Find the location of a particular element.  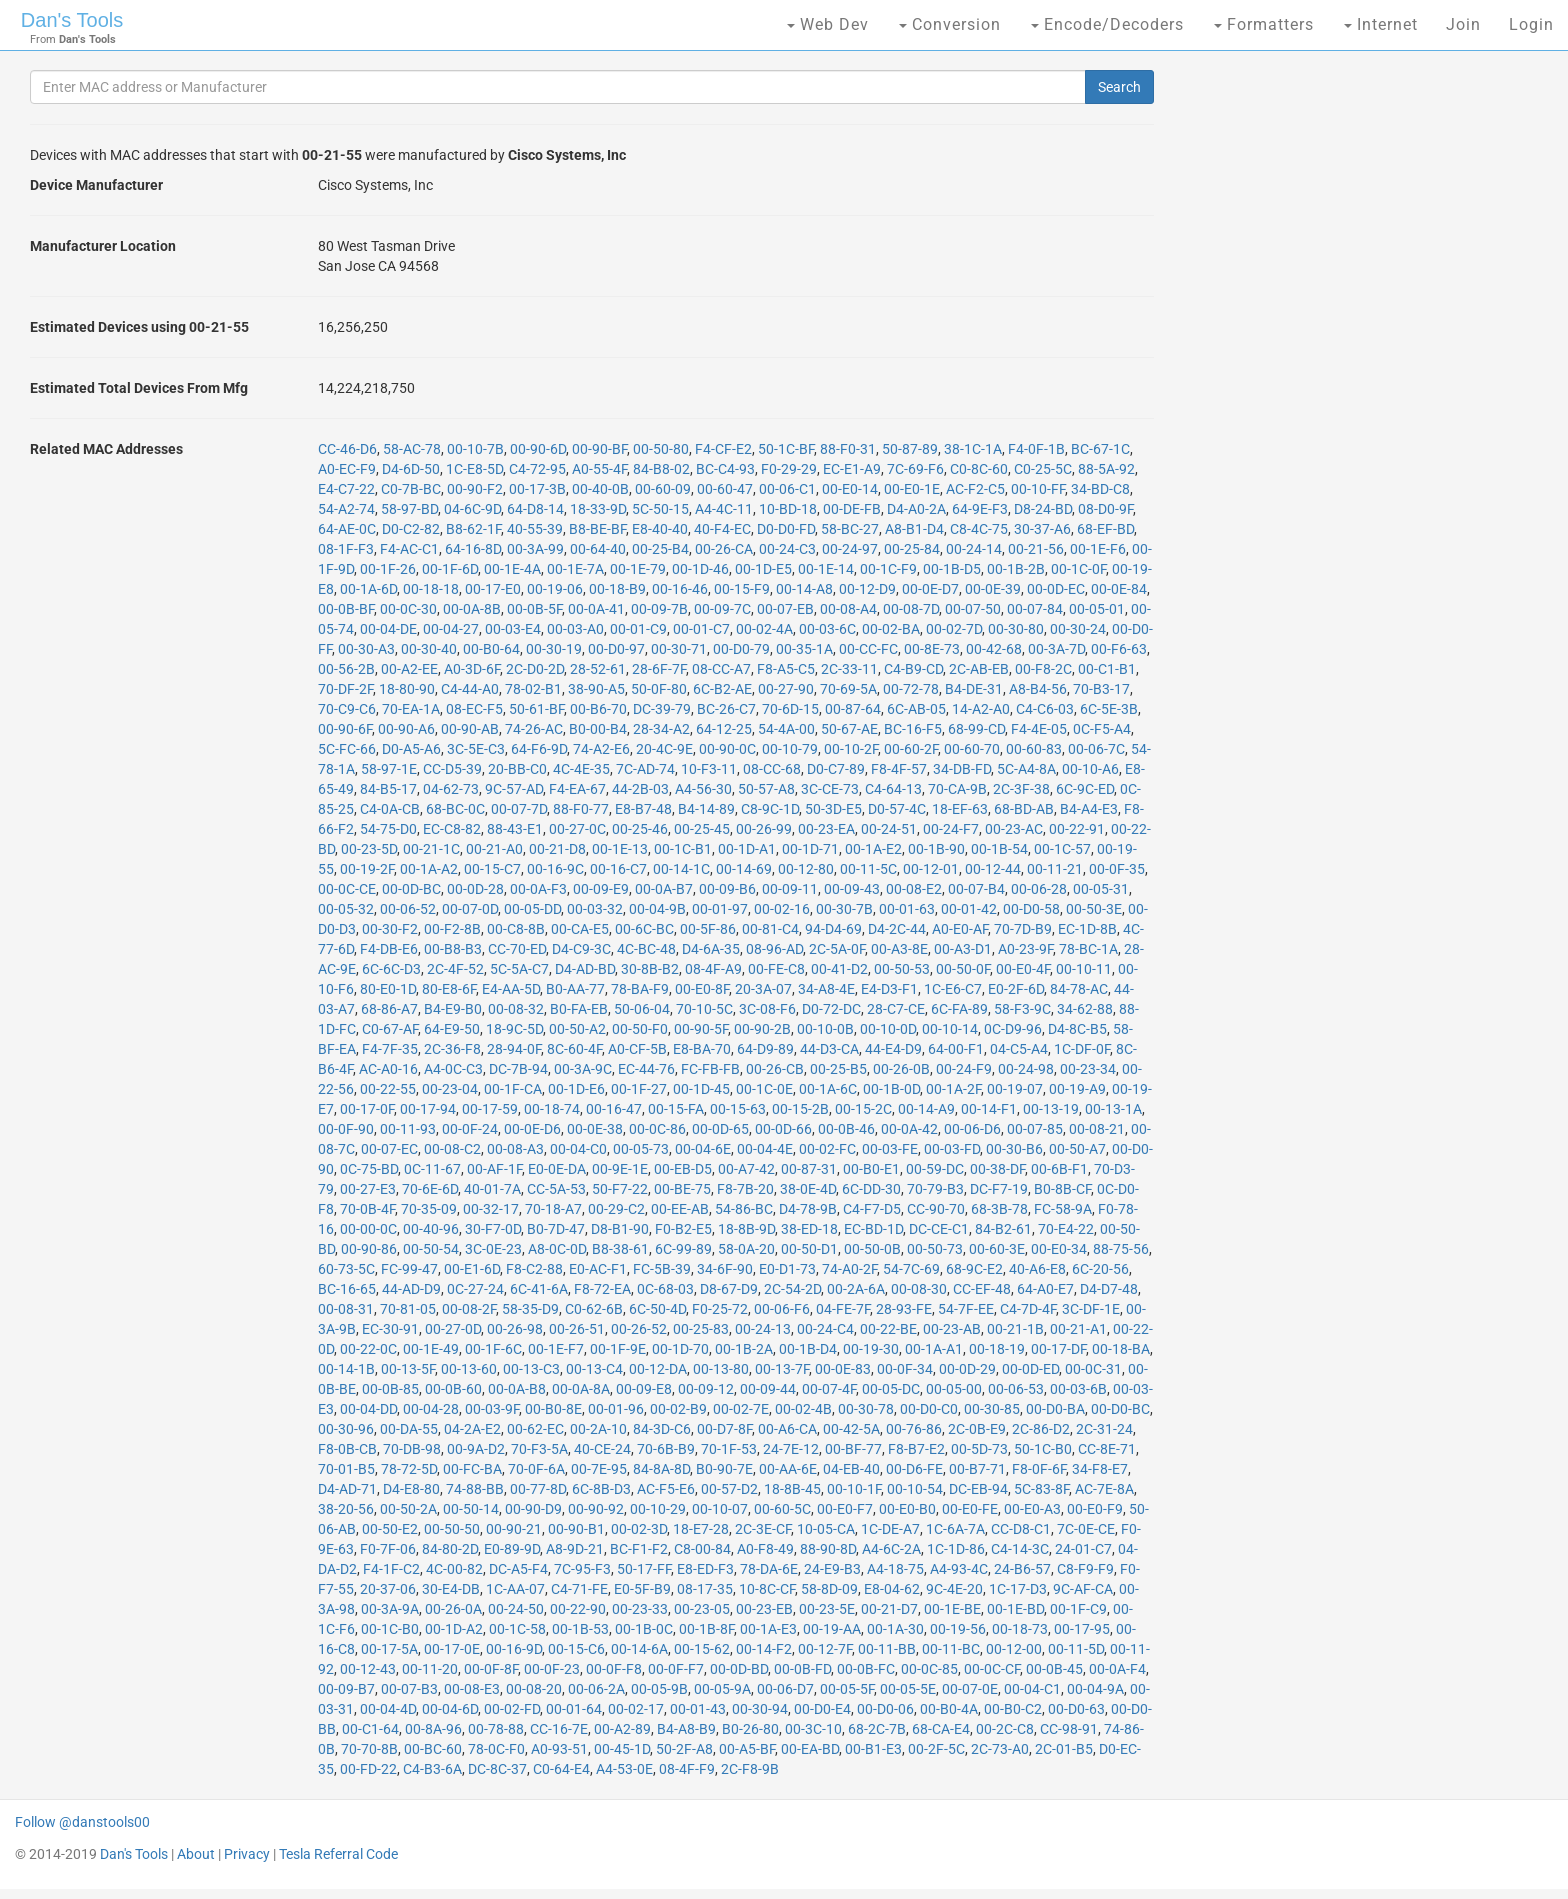

BC-C4-93 is located at coordinates (725, 469).